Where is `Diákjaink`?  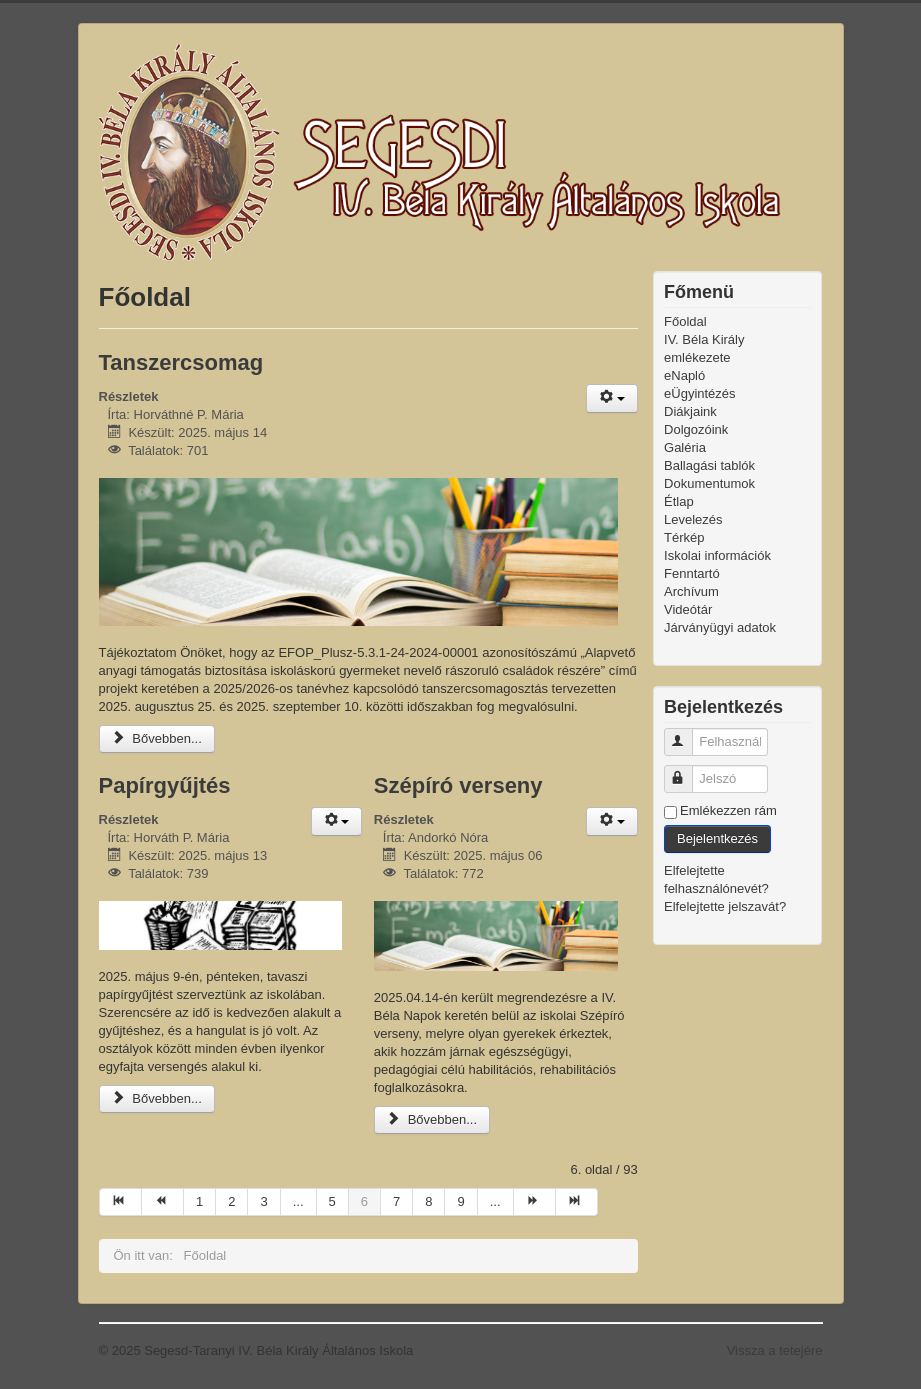
Diákjaink is located at coordinates (690, 411).